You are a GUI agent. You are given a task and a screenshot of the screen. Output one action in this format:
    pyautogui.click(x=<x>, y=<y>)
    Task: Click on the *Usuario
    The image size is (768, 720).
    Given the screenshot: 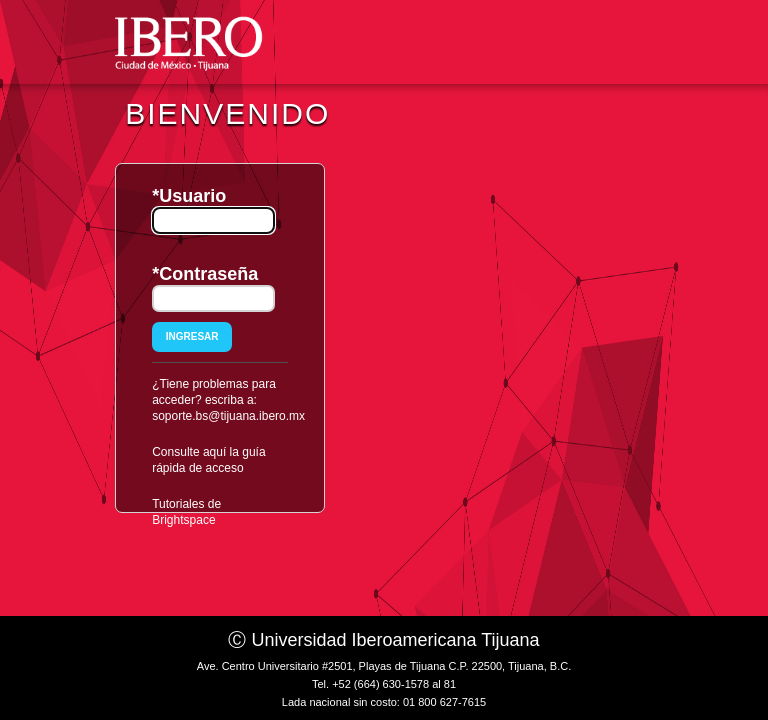 What is the action you would take?
    pyautogui.click(x=189, y=196)
    